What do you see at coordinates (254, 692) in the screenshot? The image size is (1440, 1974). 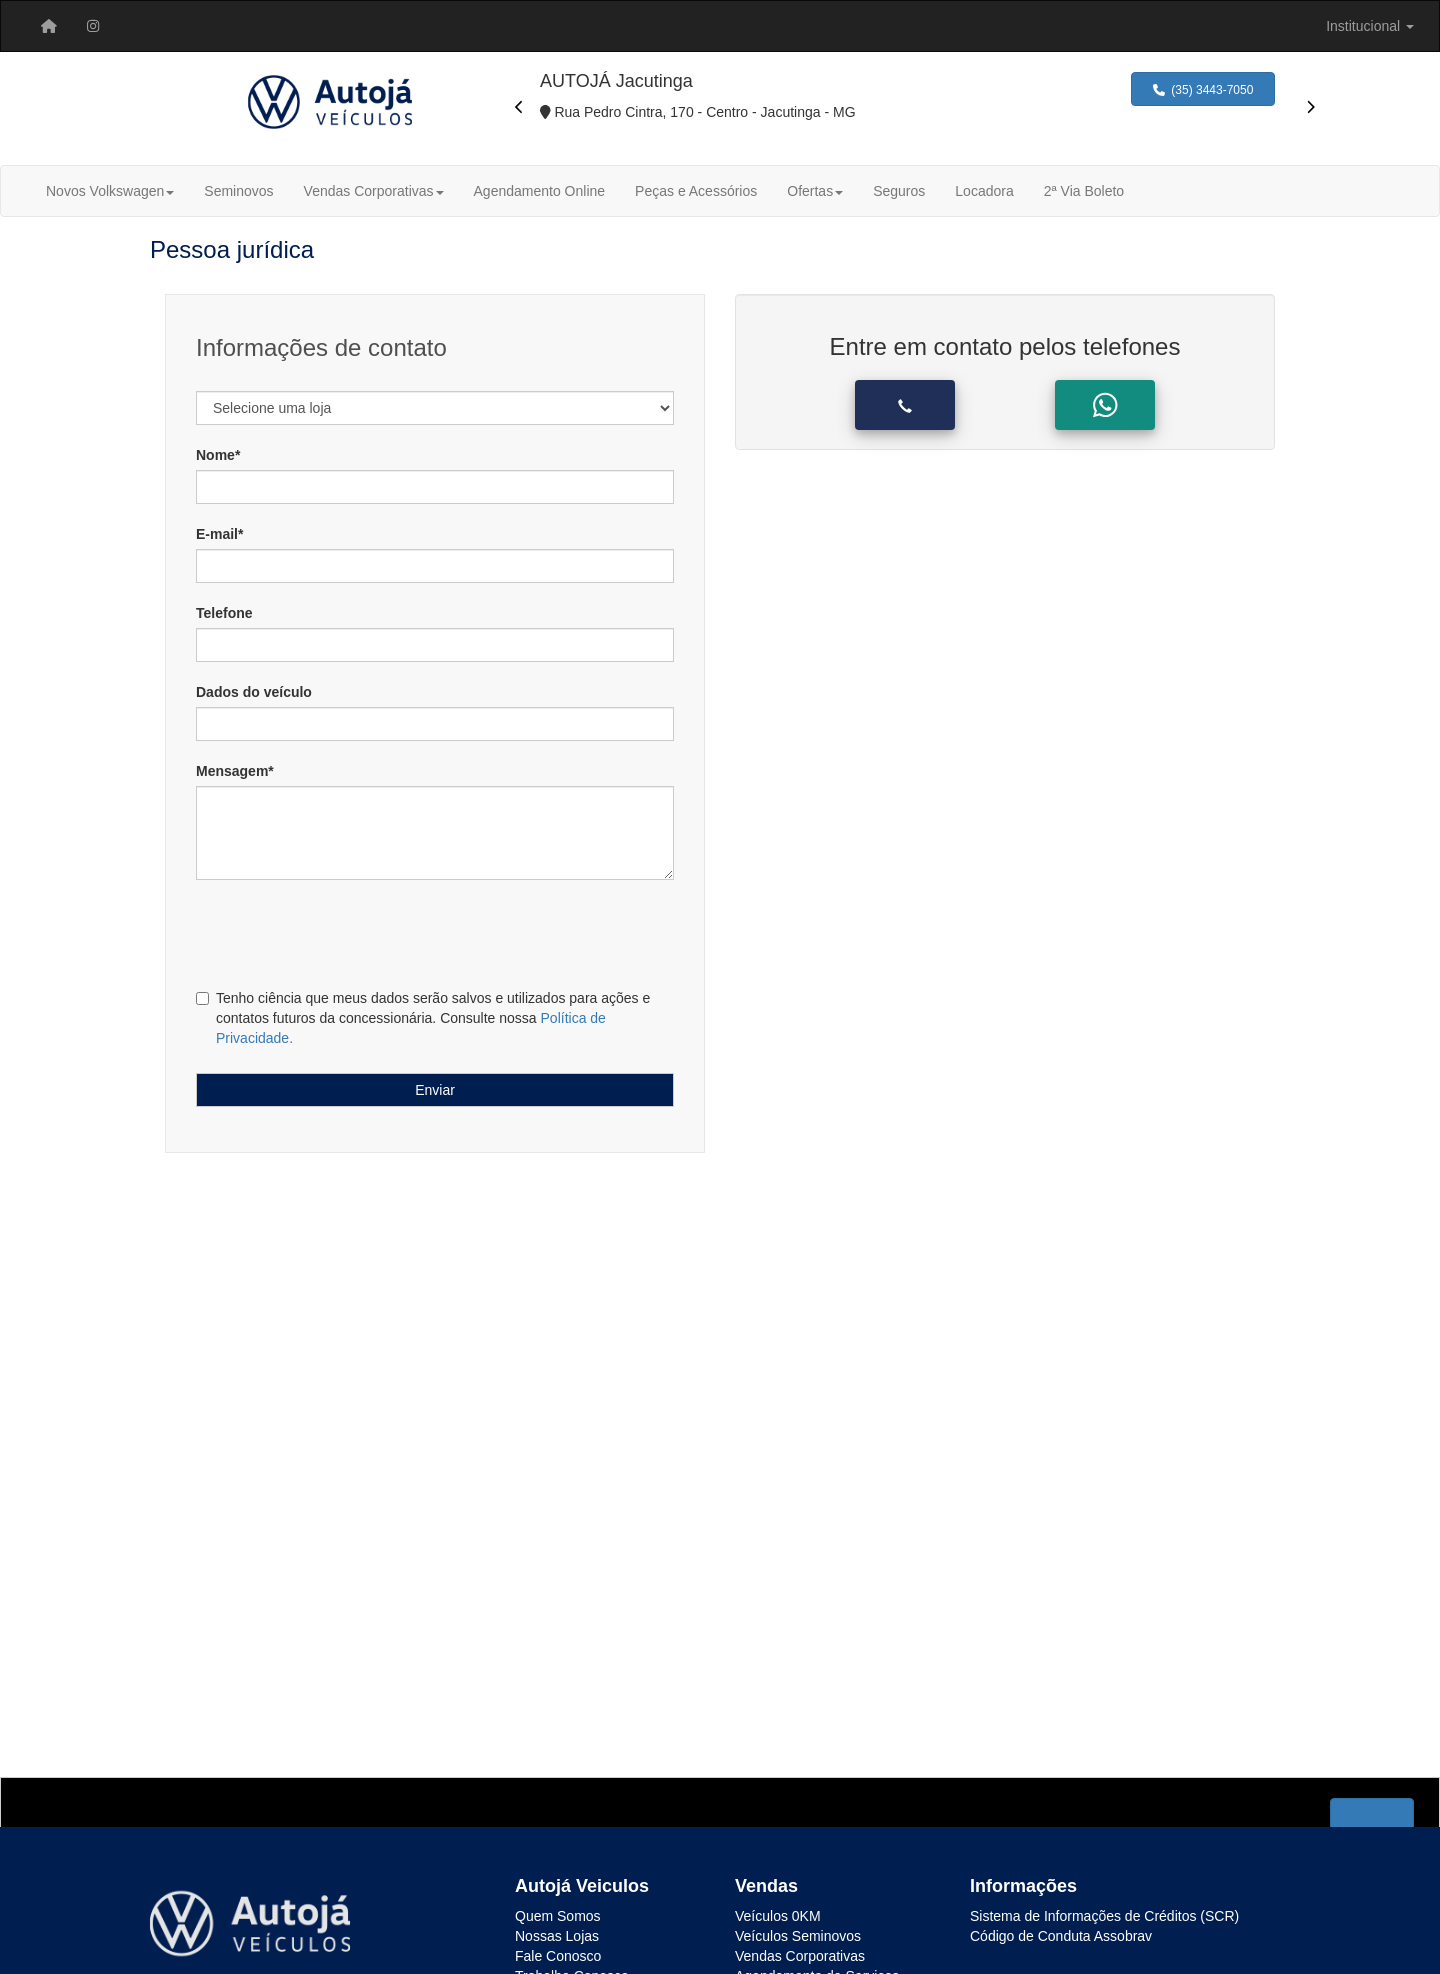 I see `Dados do veículo` at bounding box center [254, 692].